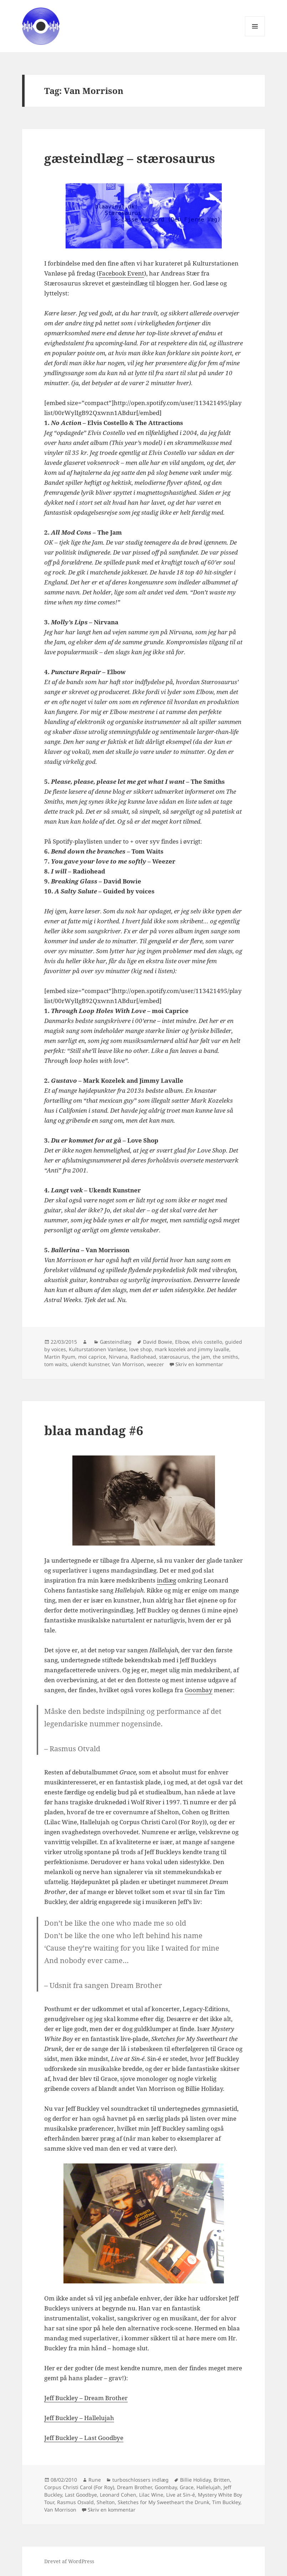  I want to click on indlæg, so click(166, 1580).